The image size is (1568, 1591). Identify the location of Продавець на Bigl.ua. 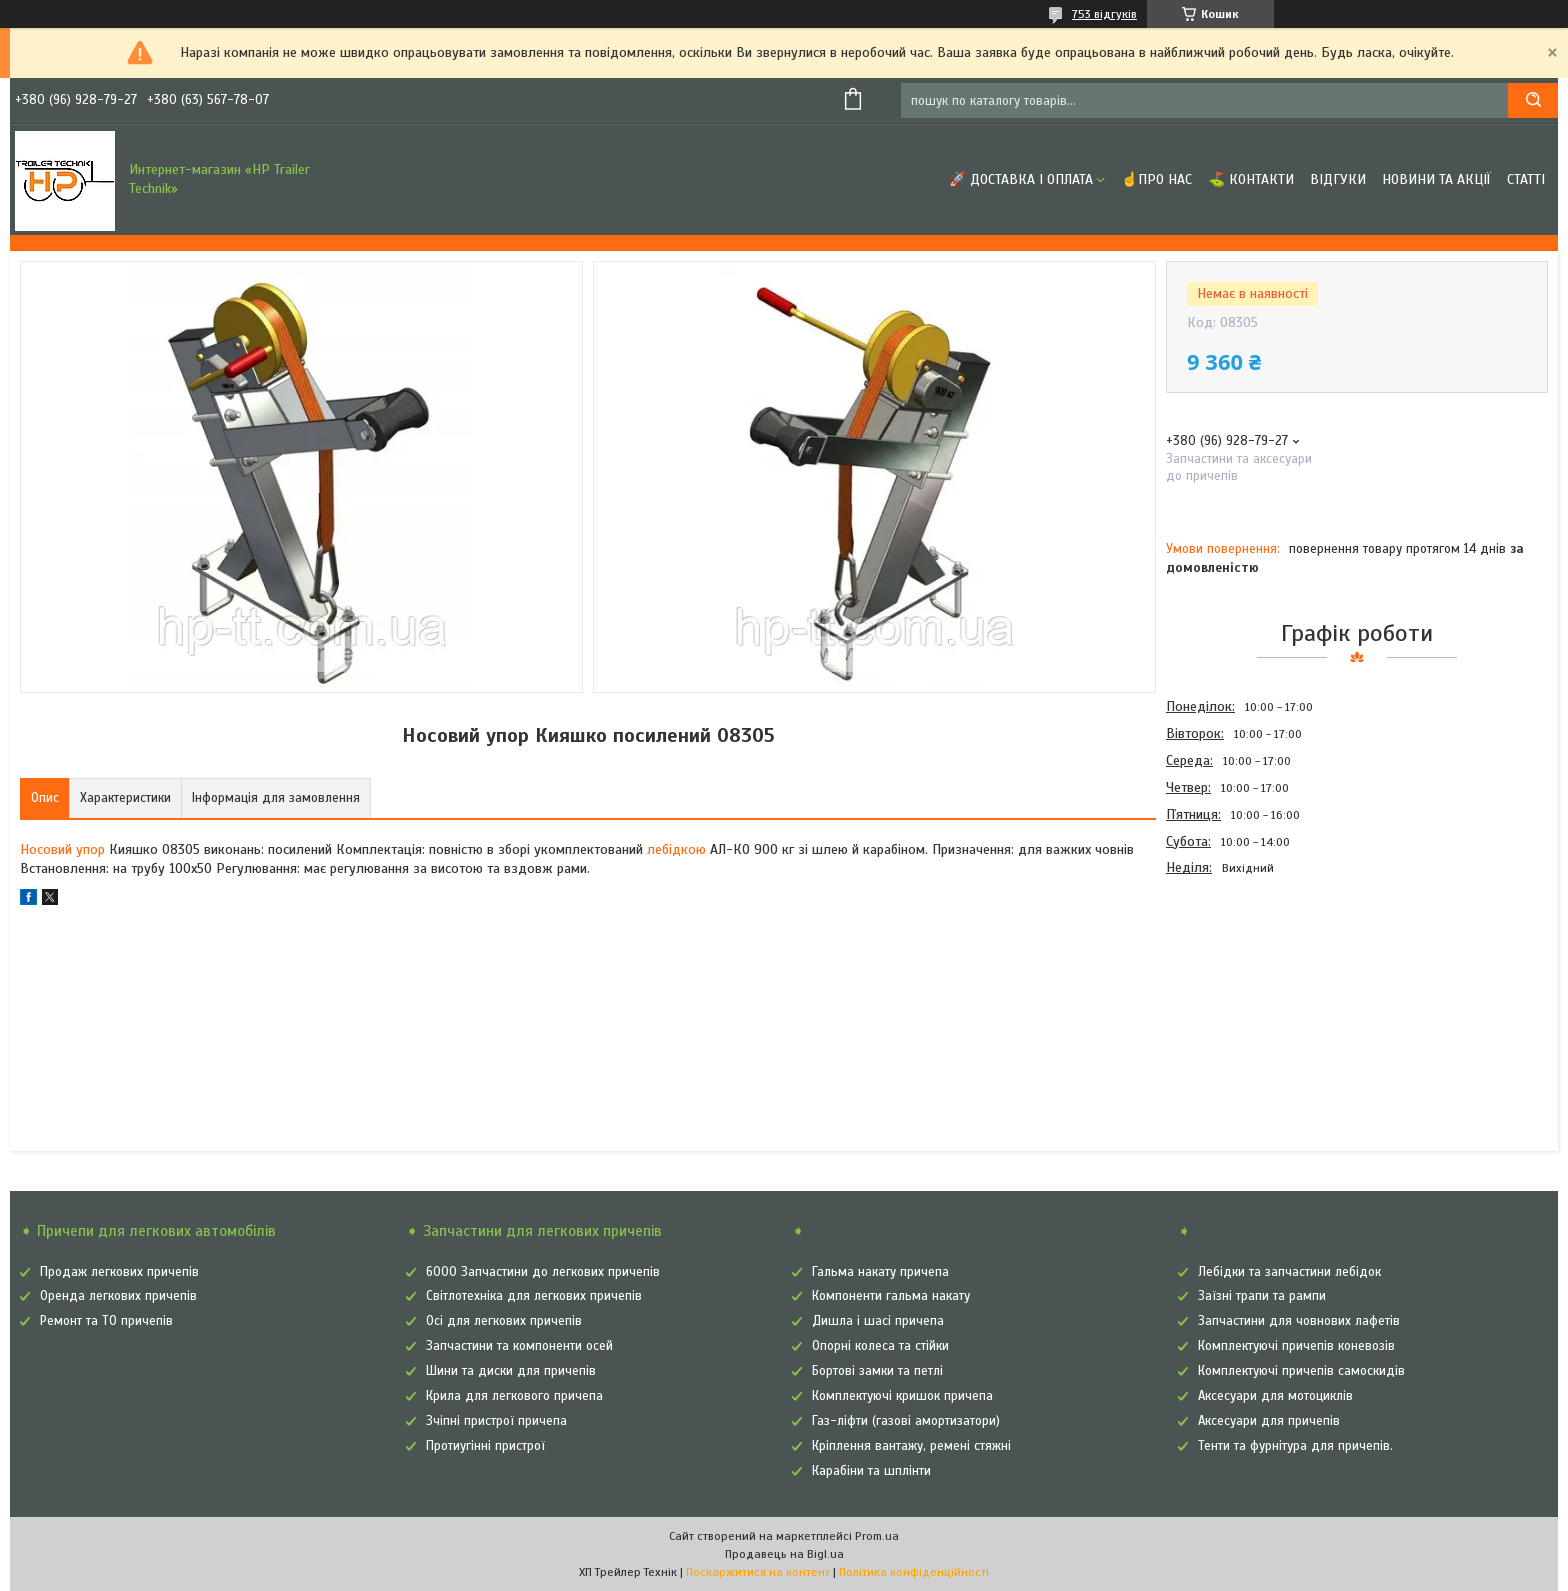
(784, 1554).